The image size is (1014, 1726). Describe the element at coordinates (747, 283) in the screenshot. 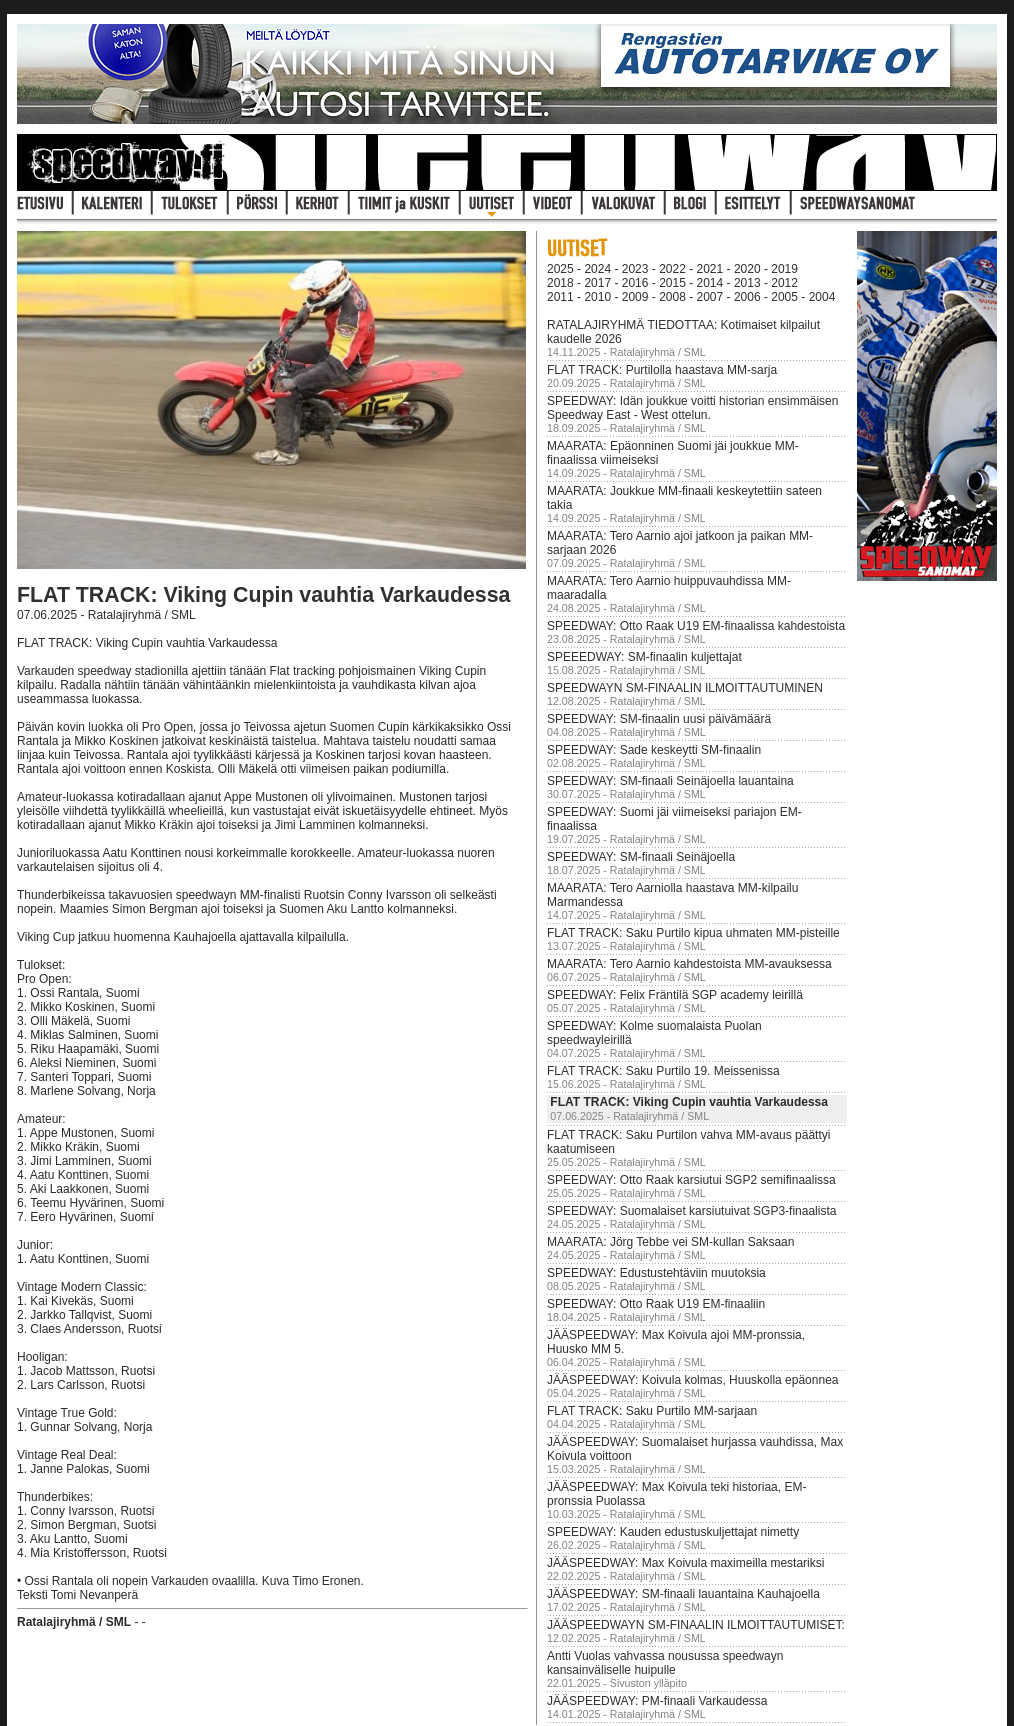

I see `2013` at that location.